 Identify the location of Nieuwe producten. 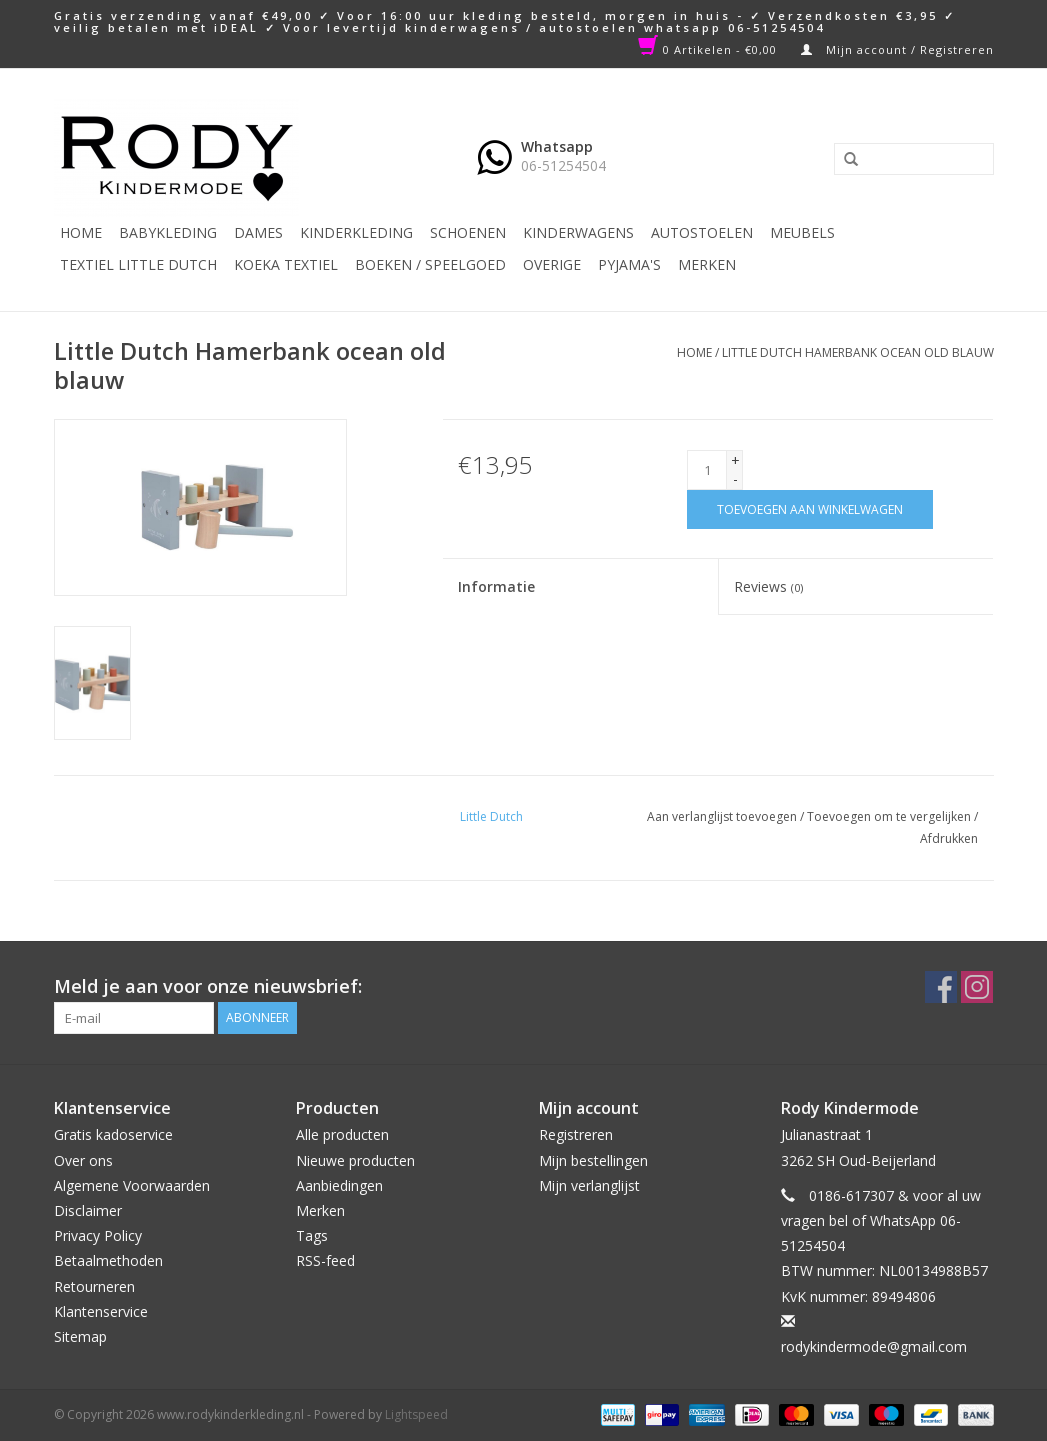
(355, 1160).